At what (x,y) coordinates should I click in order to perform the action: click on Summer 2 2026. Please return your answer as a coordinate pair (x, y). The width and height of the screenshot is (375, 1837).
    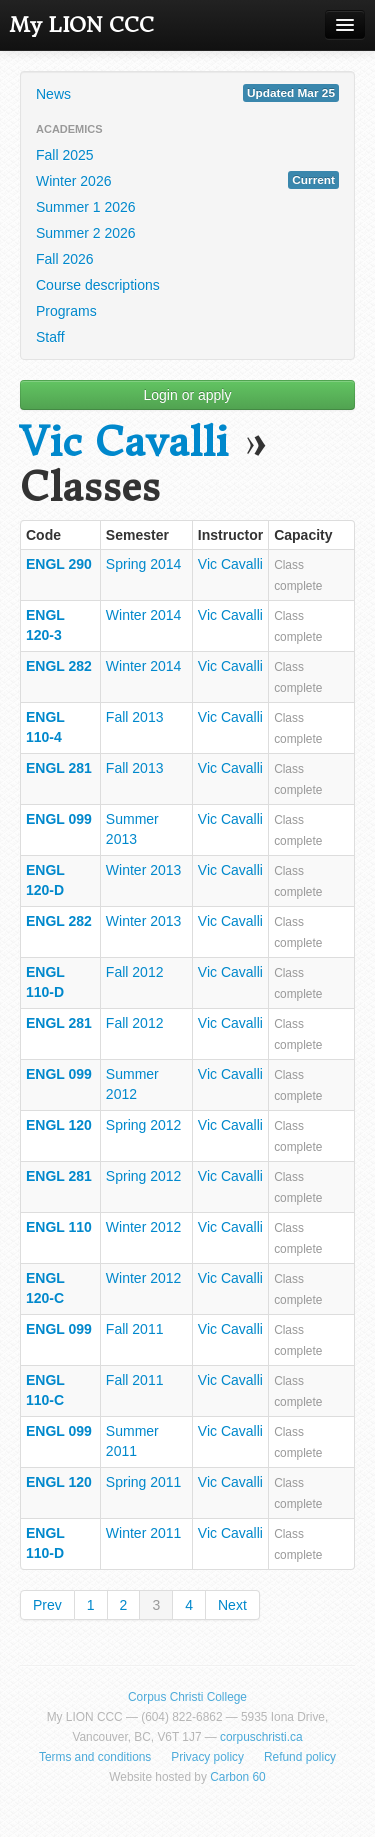
    Looking at the image, I should click on (86, 233).